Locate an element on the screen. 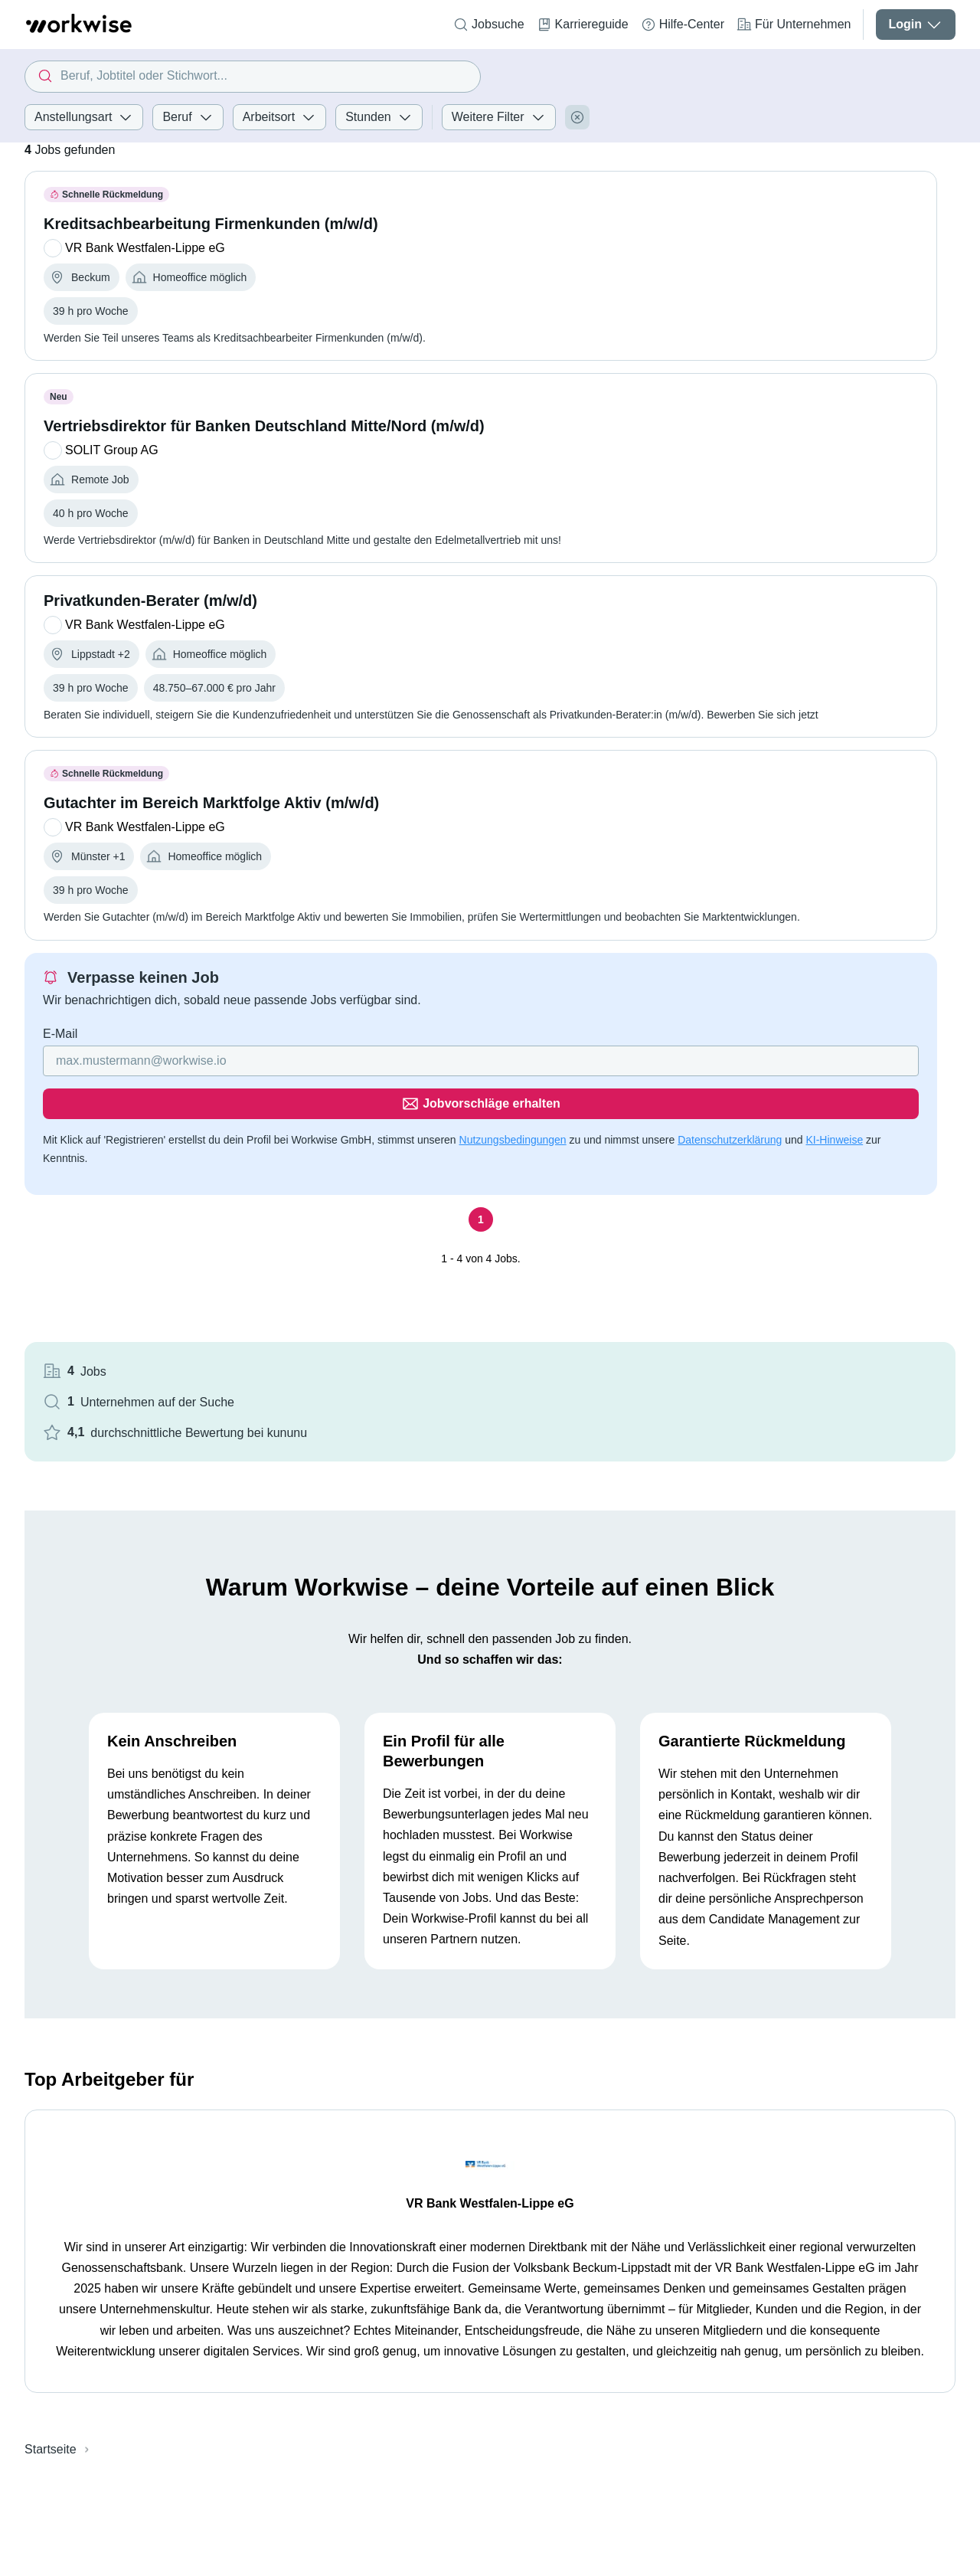 This screenshot has width=980, height=2576. Datenschutzerklärung is located at coordinates (168, 1143).